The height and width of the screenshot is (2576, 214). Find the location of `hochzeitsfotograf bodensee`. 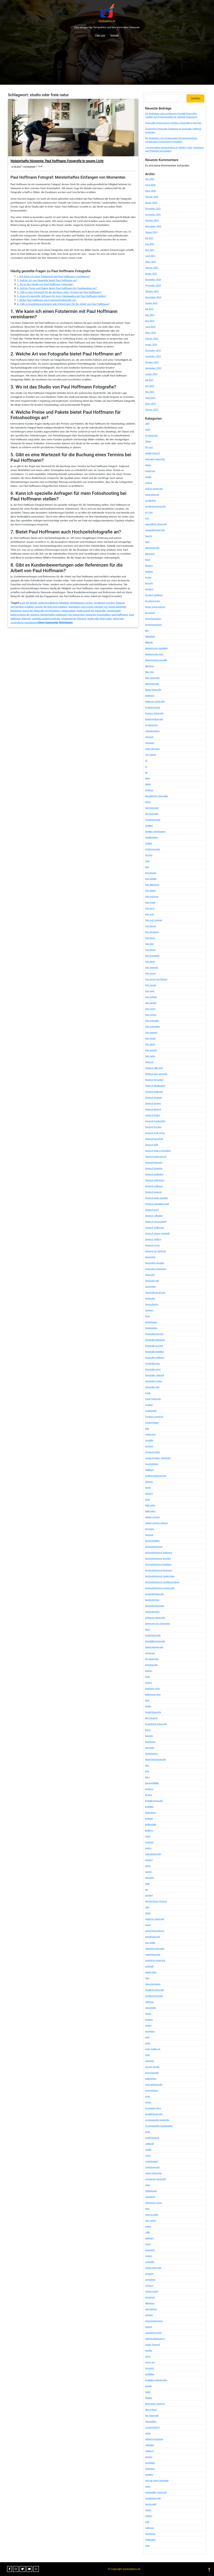

hochzeitsfotograf bodensee is located at coordinates (158, 1552).